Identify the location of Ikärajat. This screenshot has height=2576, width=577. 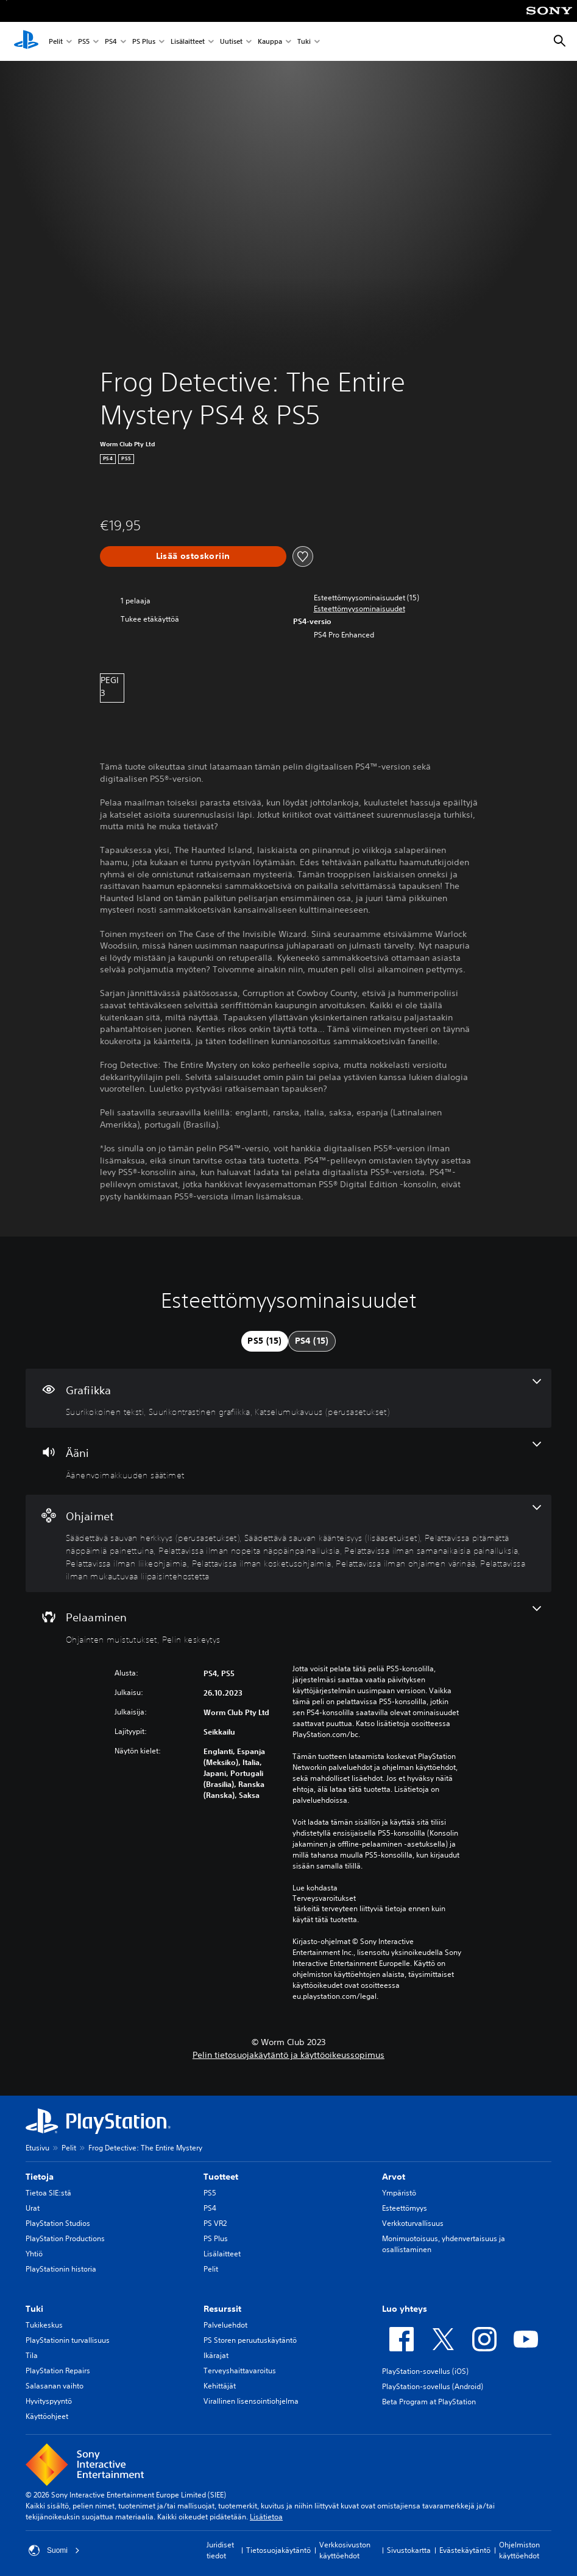
(216, 2355).